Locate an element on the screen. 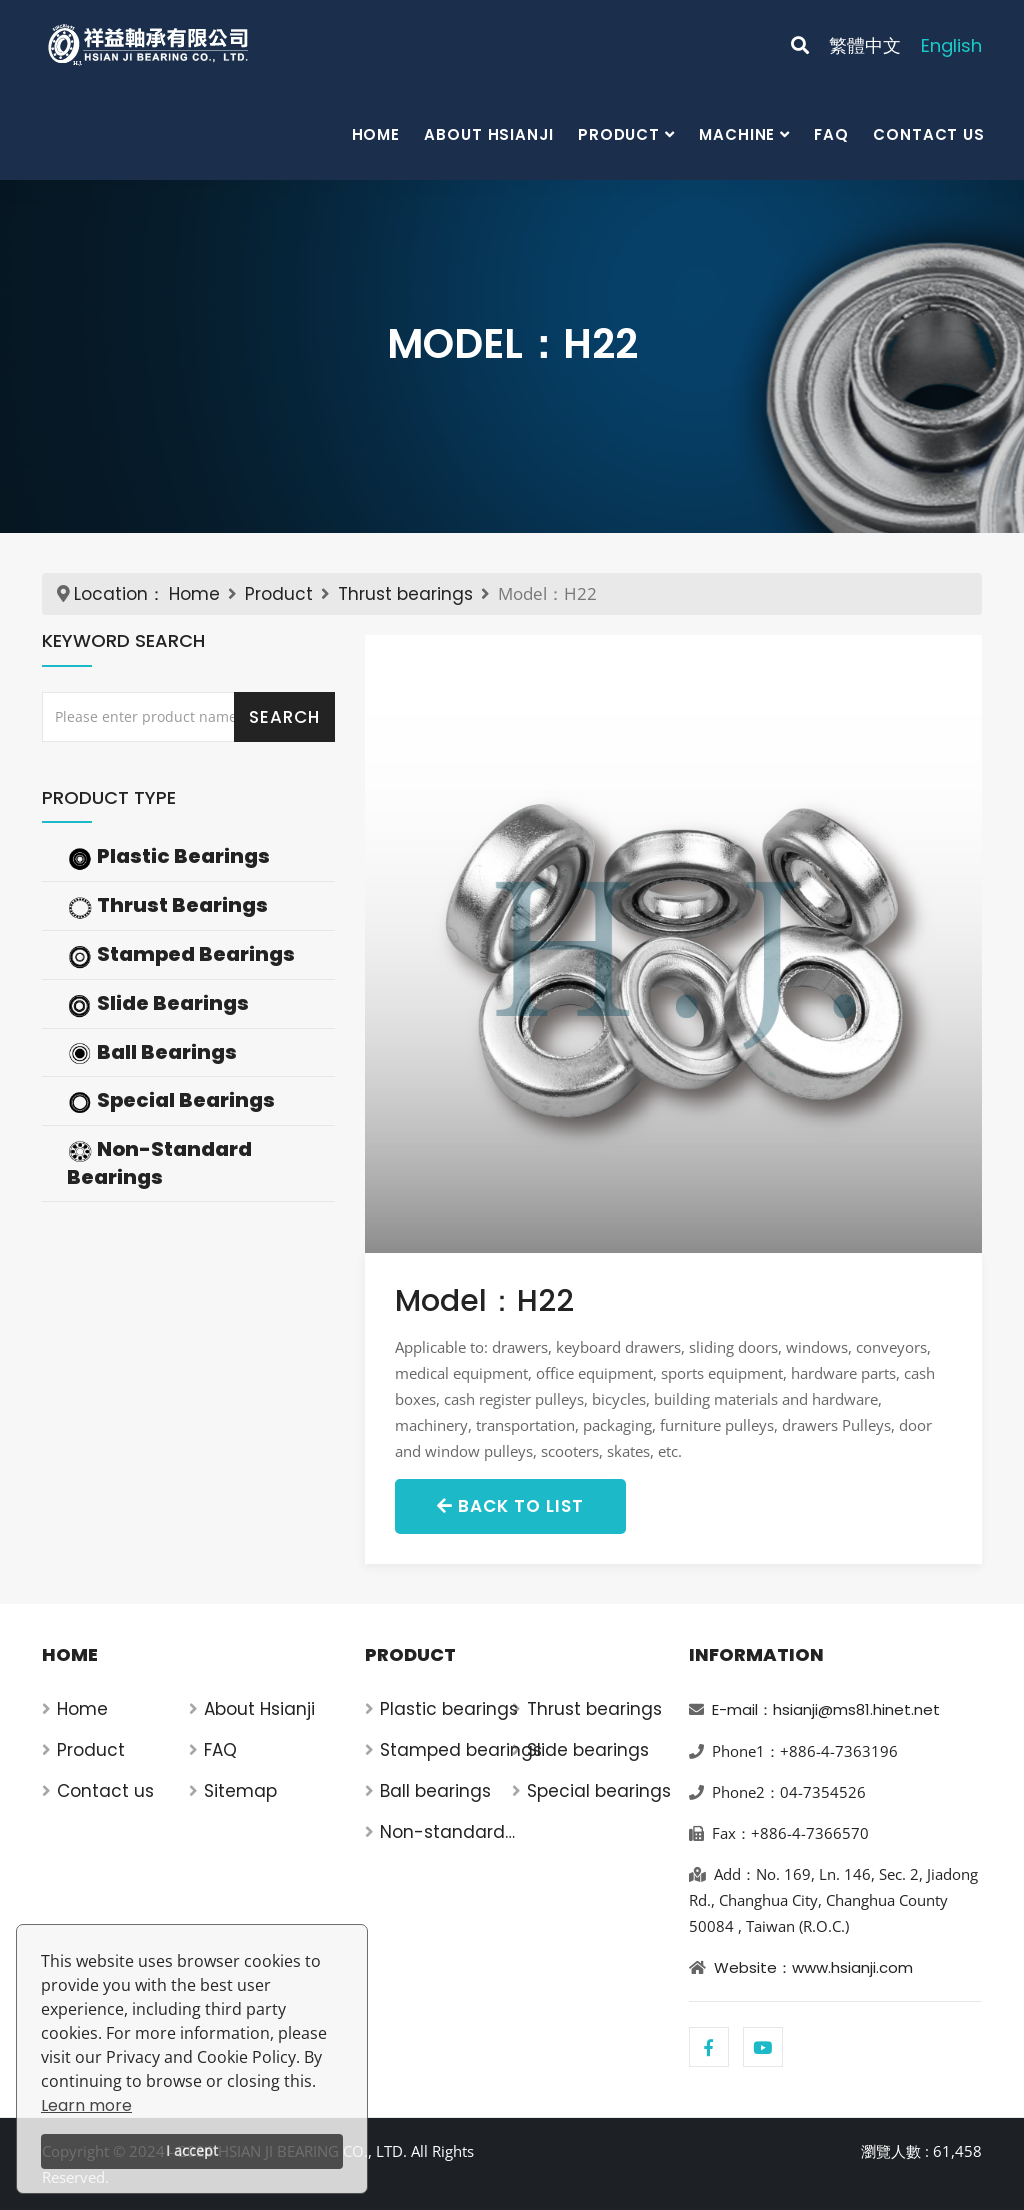  Learn more is located at coordinates (86, 2105).